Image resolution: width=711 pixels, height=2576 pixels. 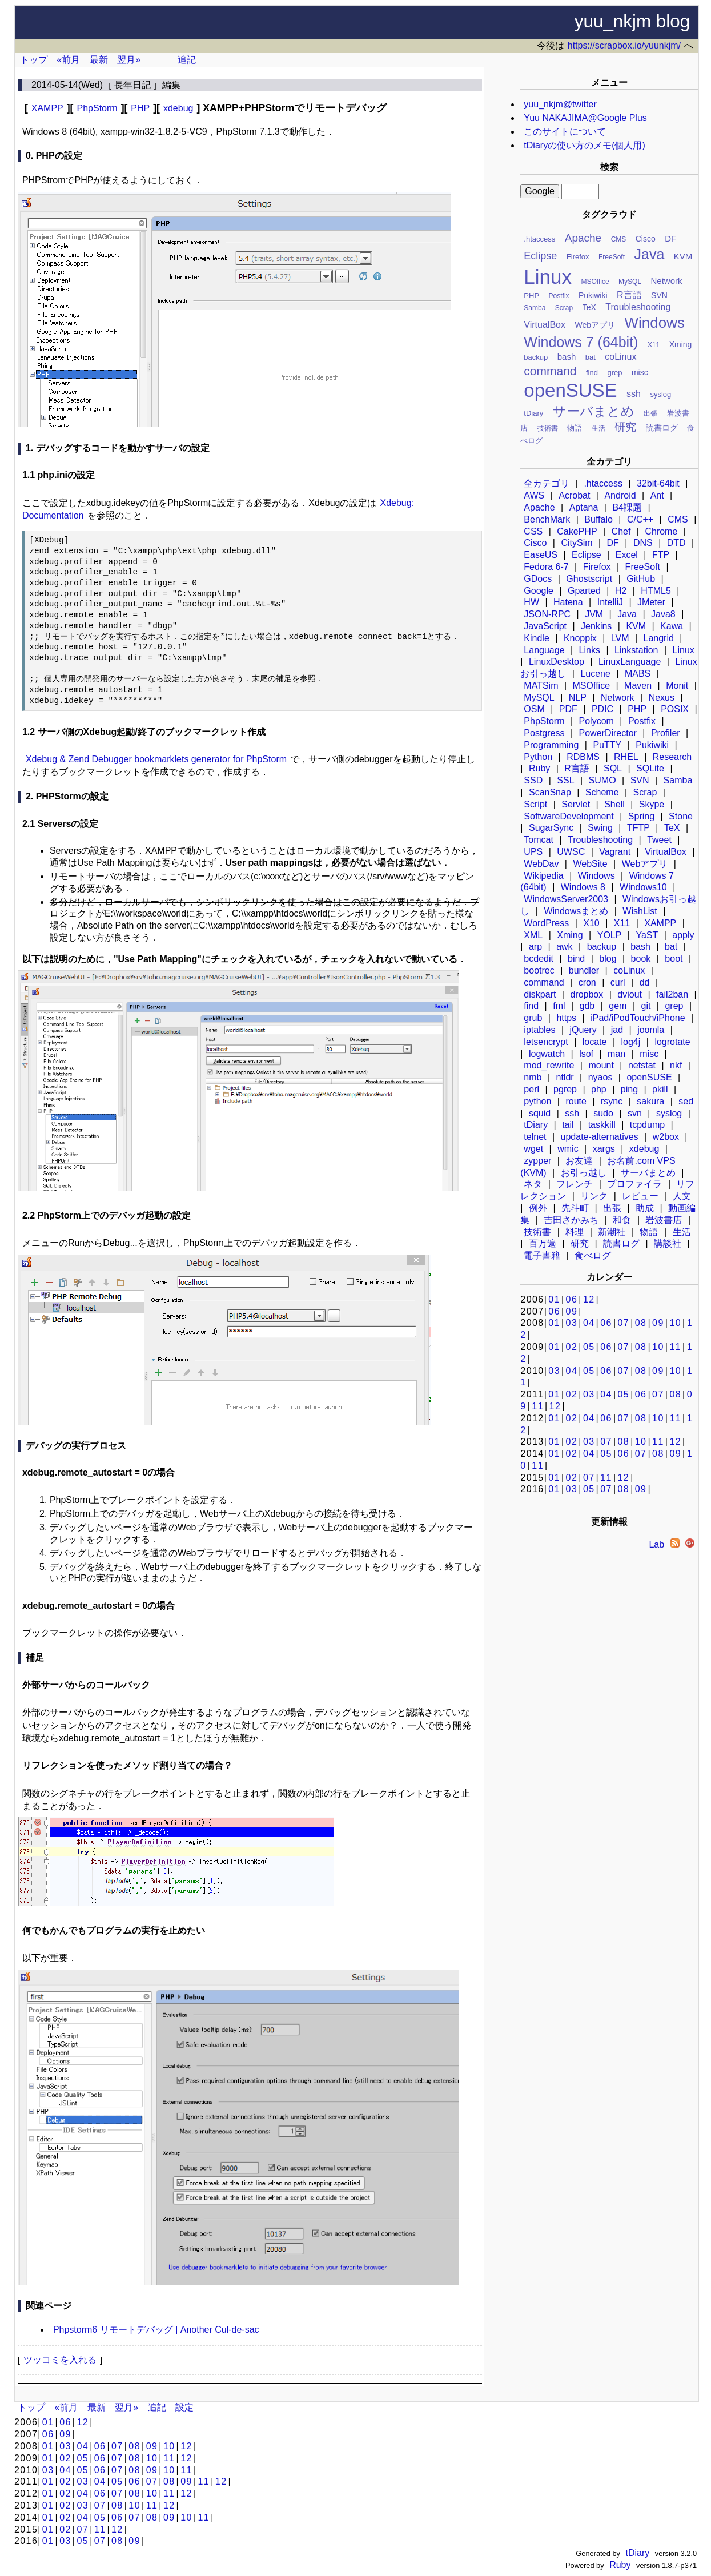 I want to click on joomla, so click(x=650, y=1030).